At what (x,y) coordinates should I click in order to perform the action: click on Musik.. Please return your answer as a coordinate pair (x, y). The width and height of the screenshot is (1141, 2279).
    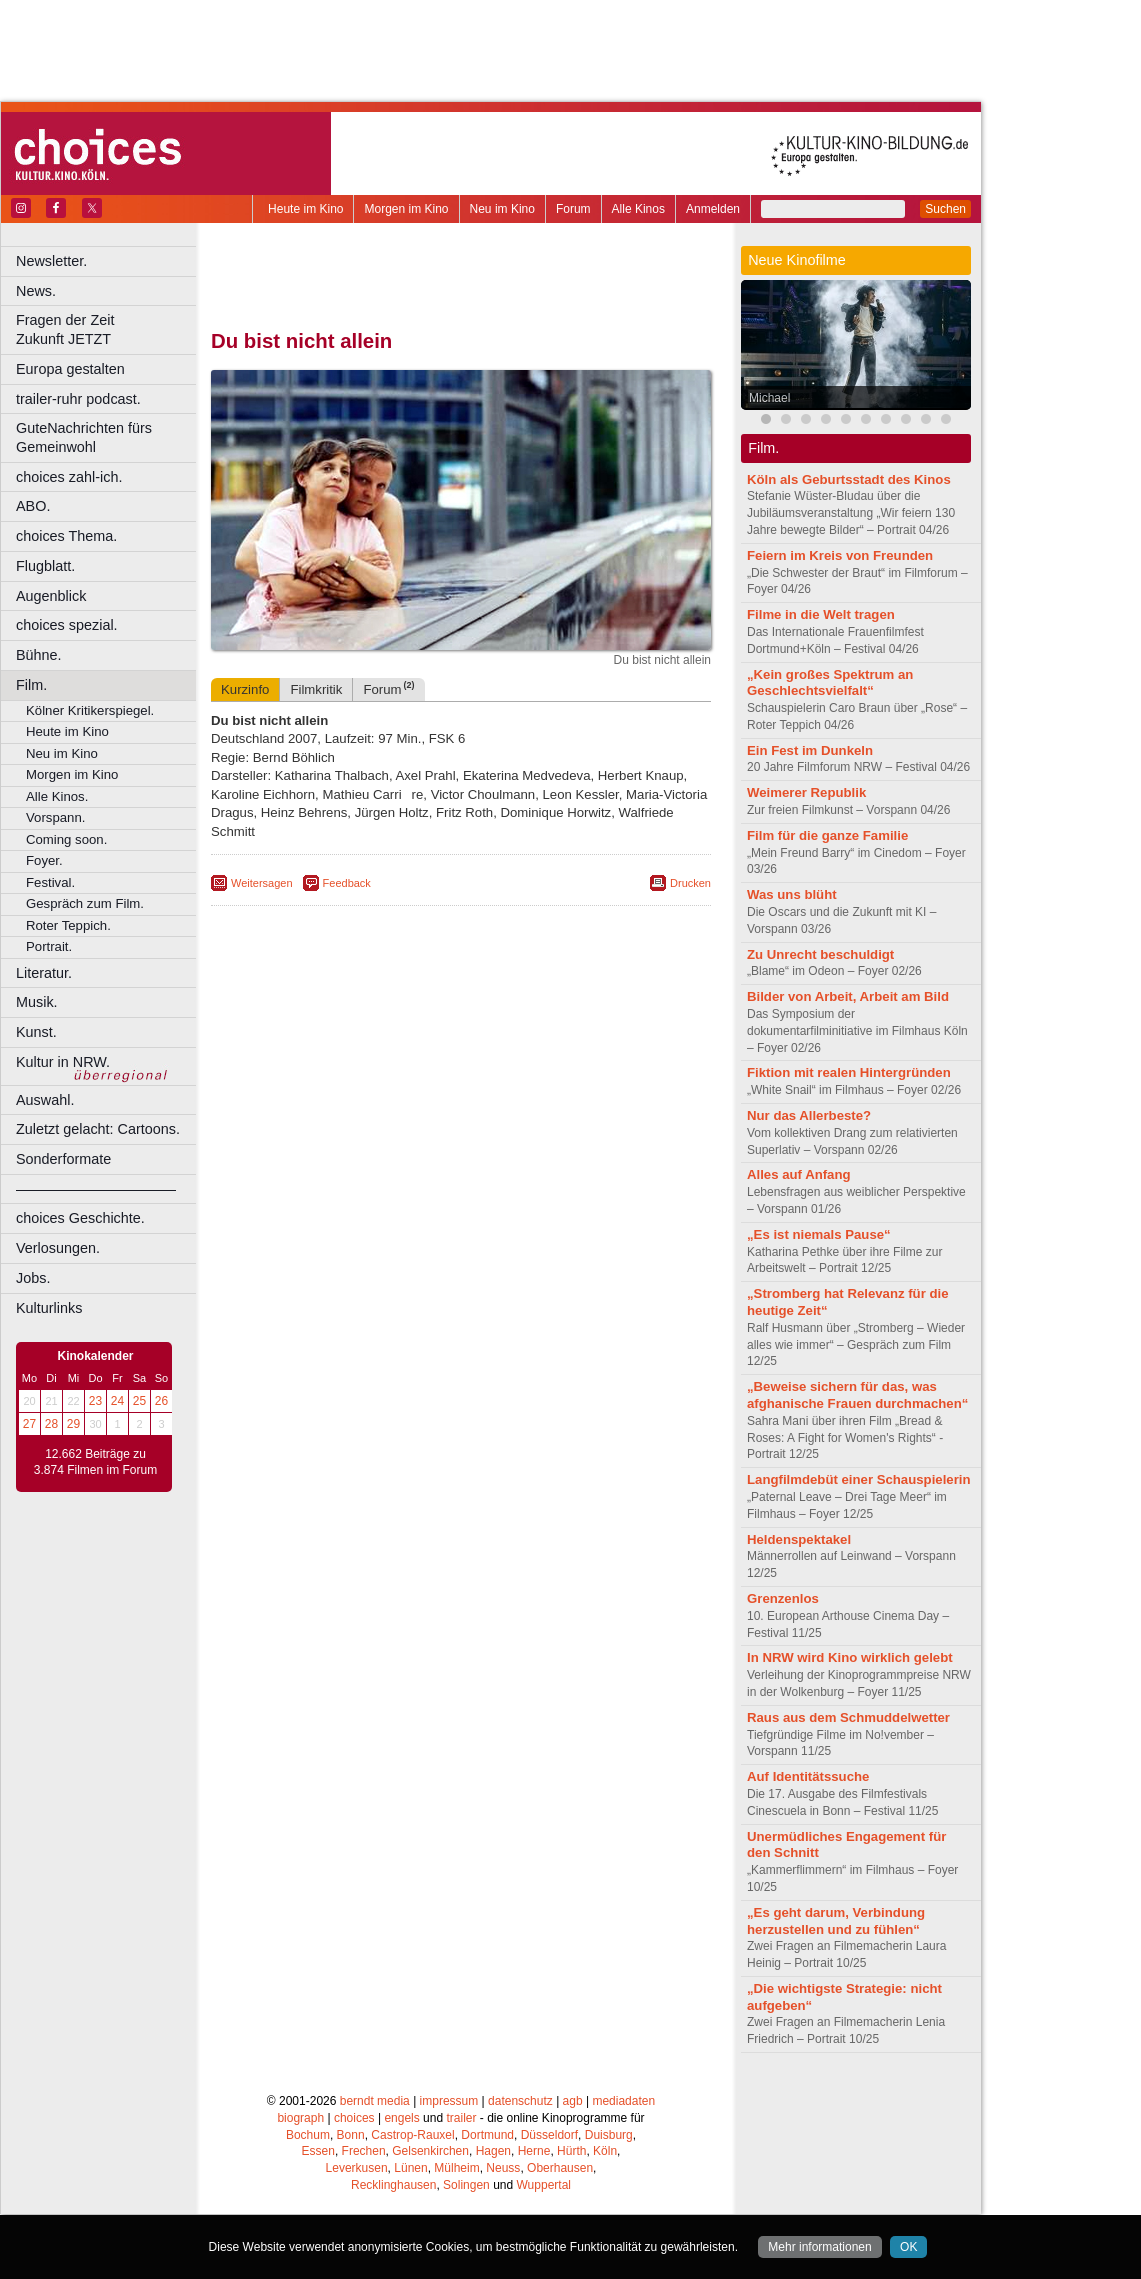
    Looking at the image, I should click on (37, 1002).